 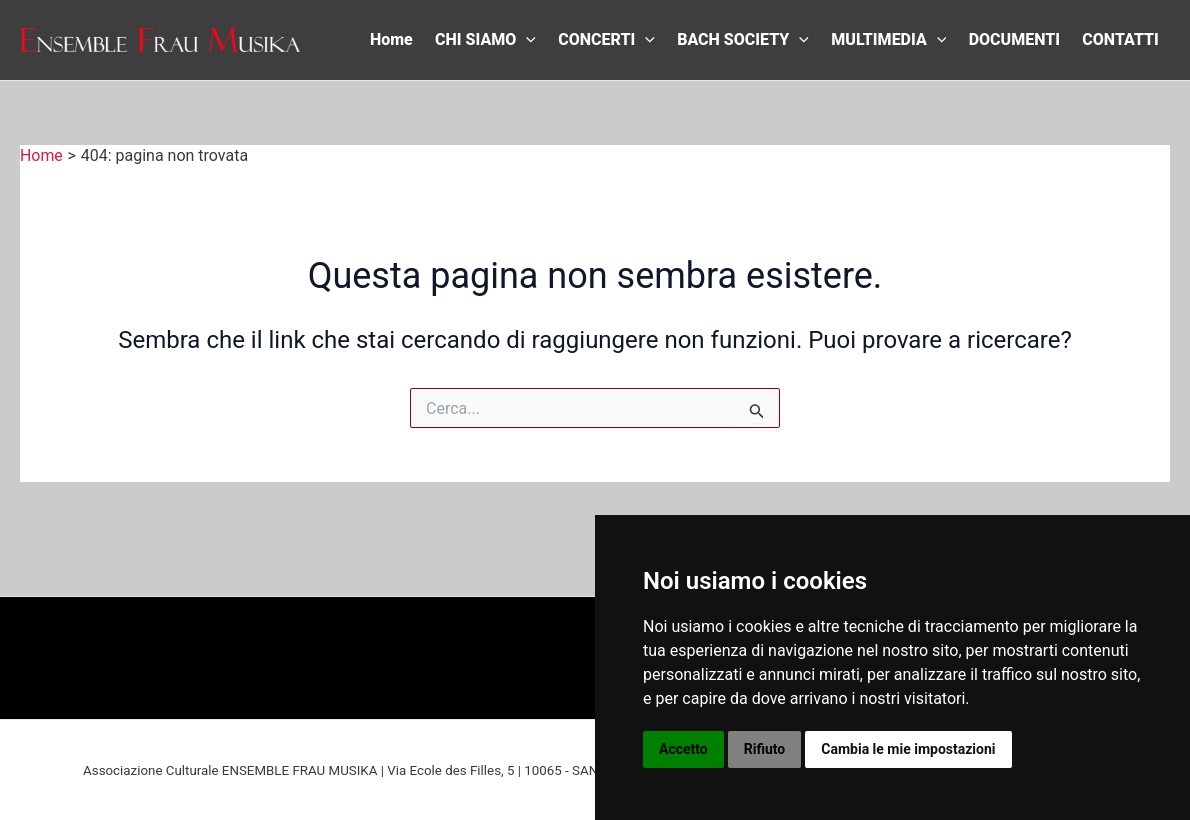 What do you see at coordinates (683, 749) in the screenshot?
I see `Accetto [button]` at bounding box center [683, 749].